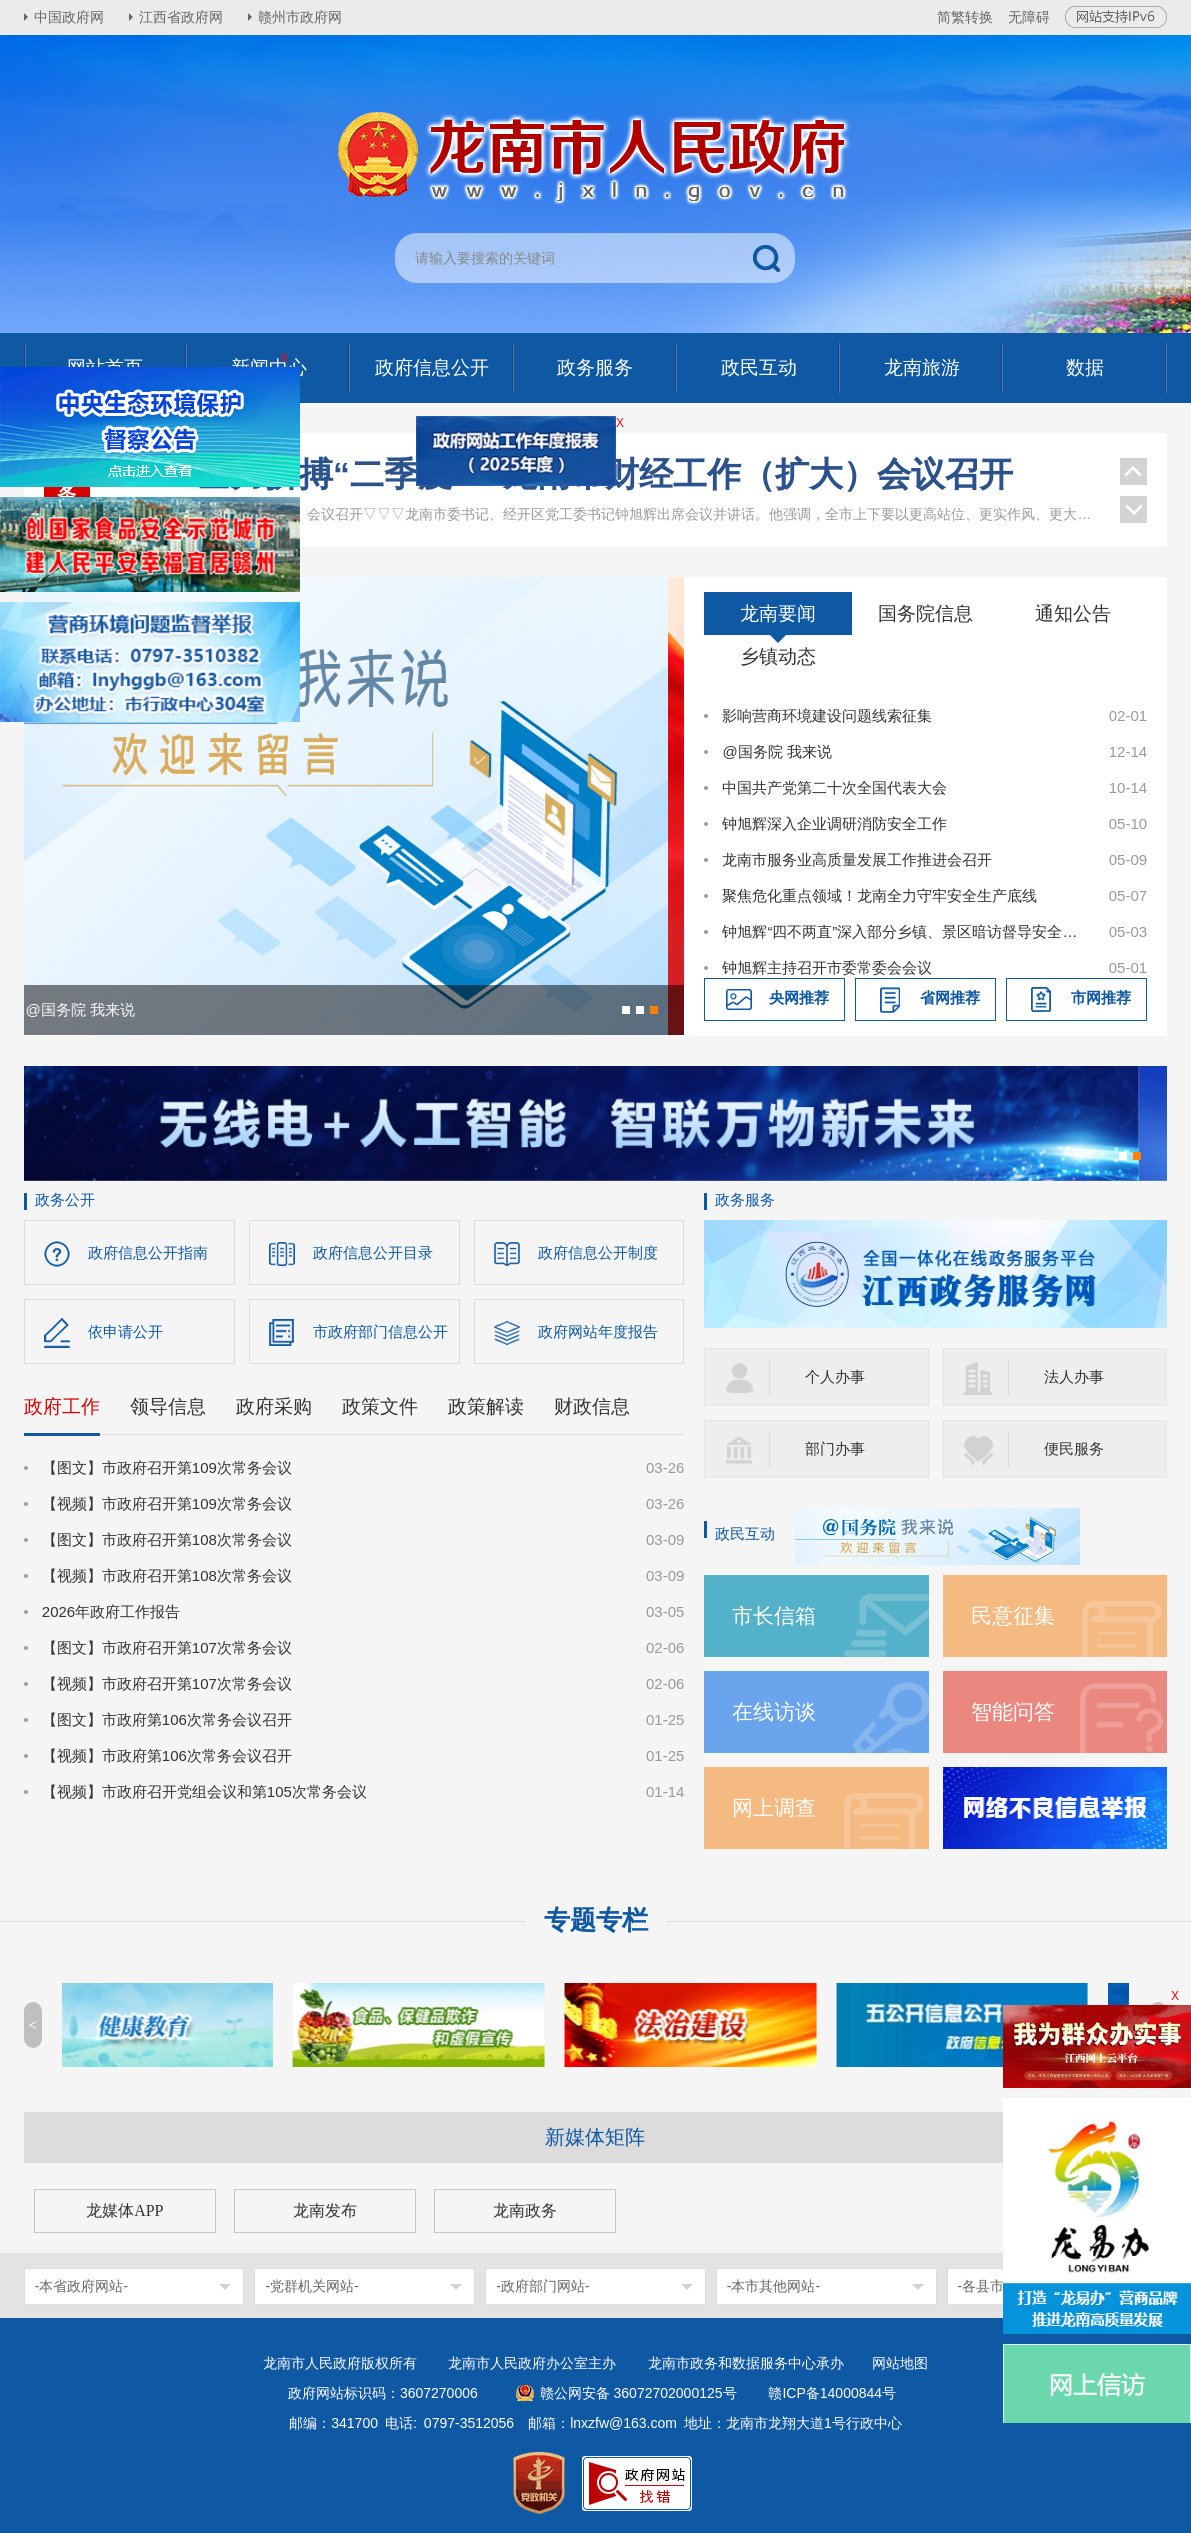  What do you see at coordinates (167, 1683) in the screenshot?
I see `【视频】市政府召开第107次常务会议` at bounding box center [167, 1683].